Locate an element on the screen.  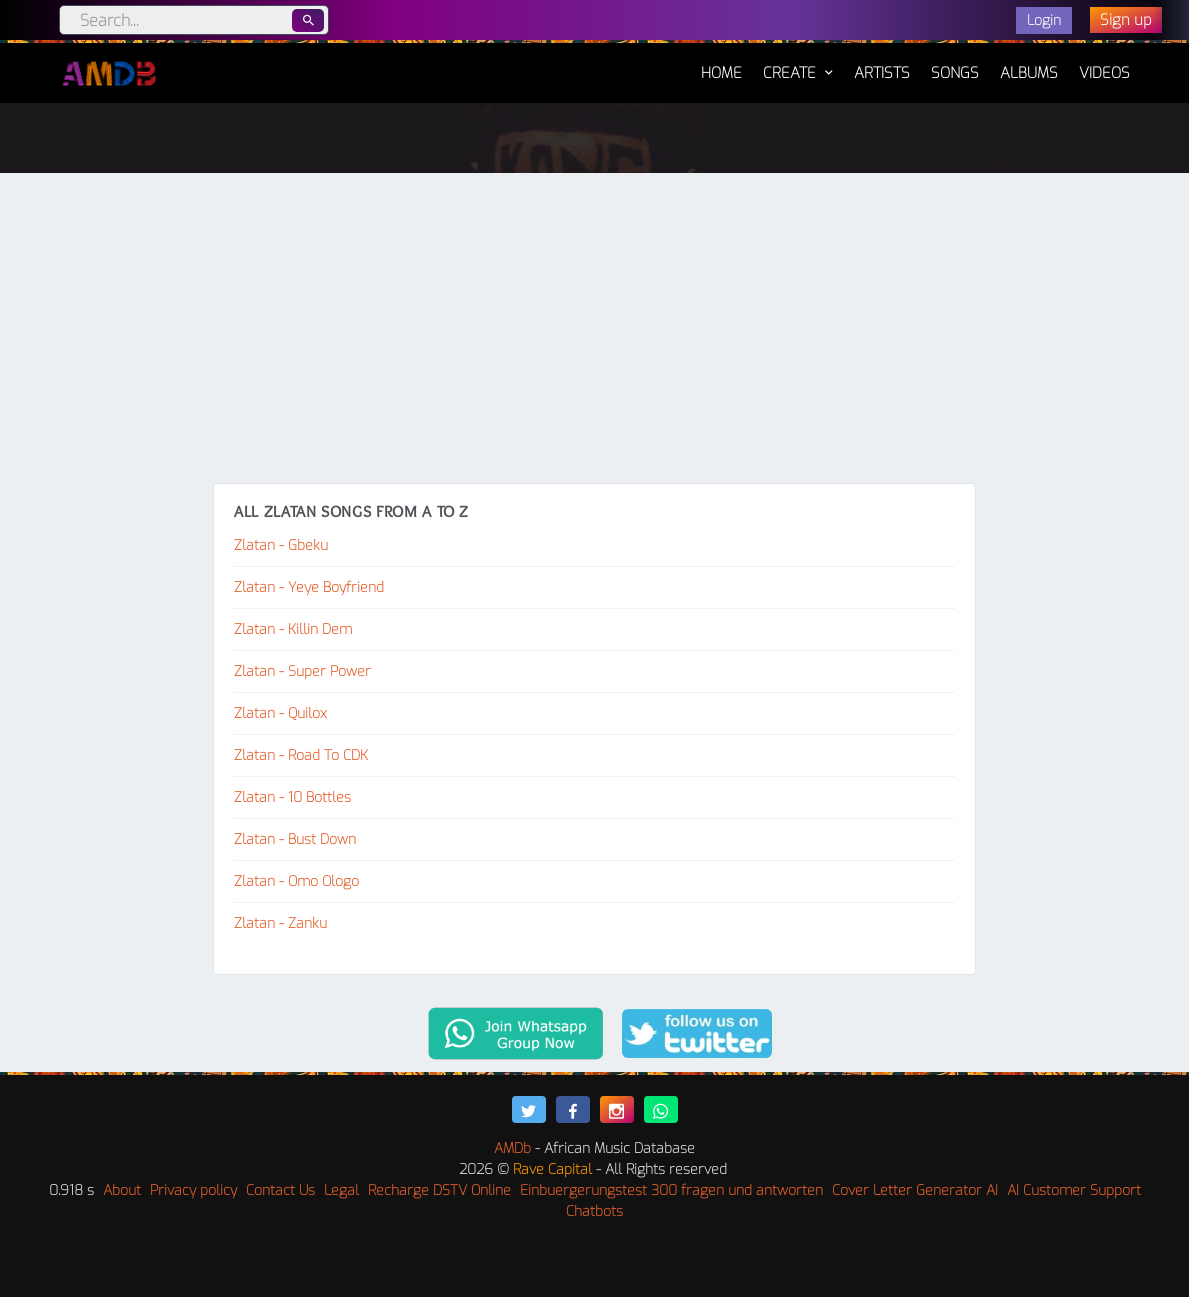
Videos is located at coordinates (1104, 73).